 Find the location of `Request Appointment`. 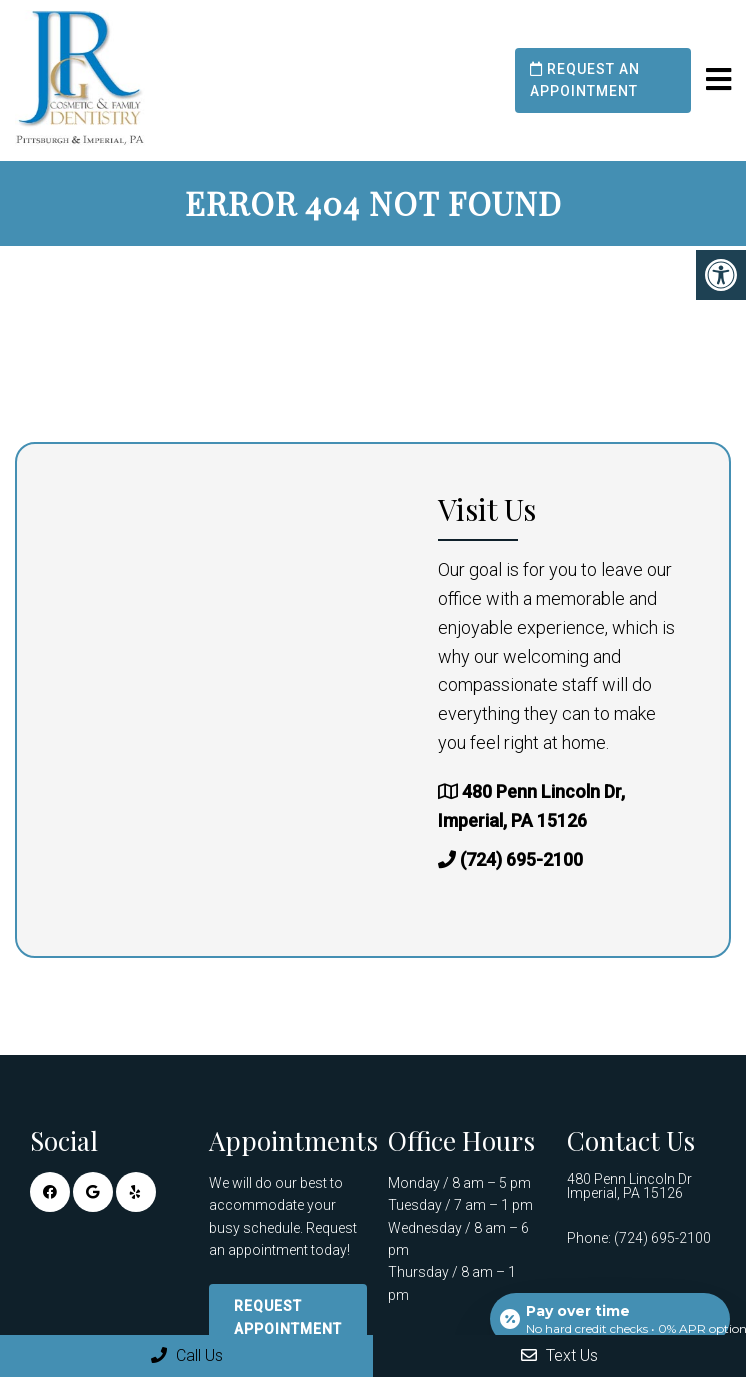

Request Appointment is located at coordinates (288, 1317).